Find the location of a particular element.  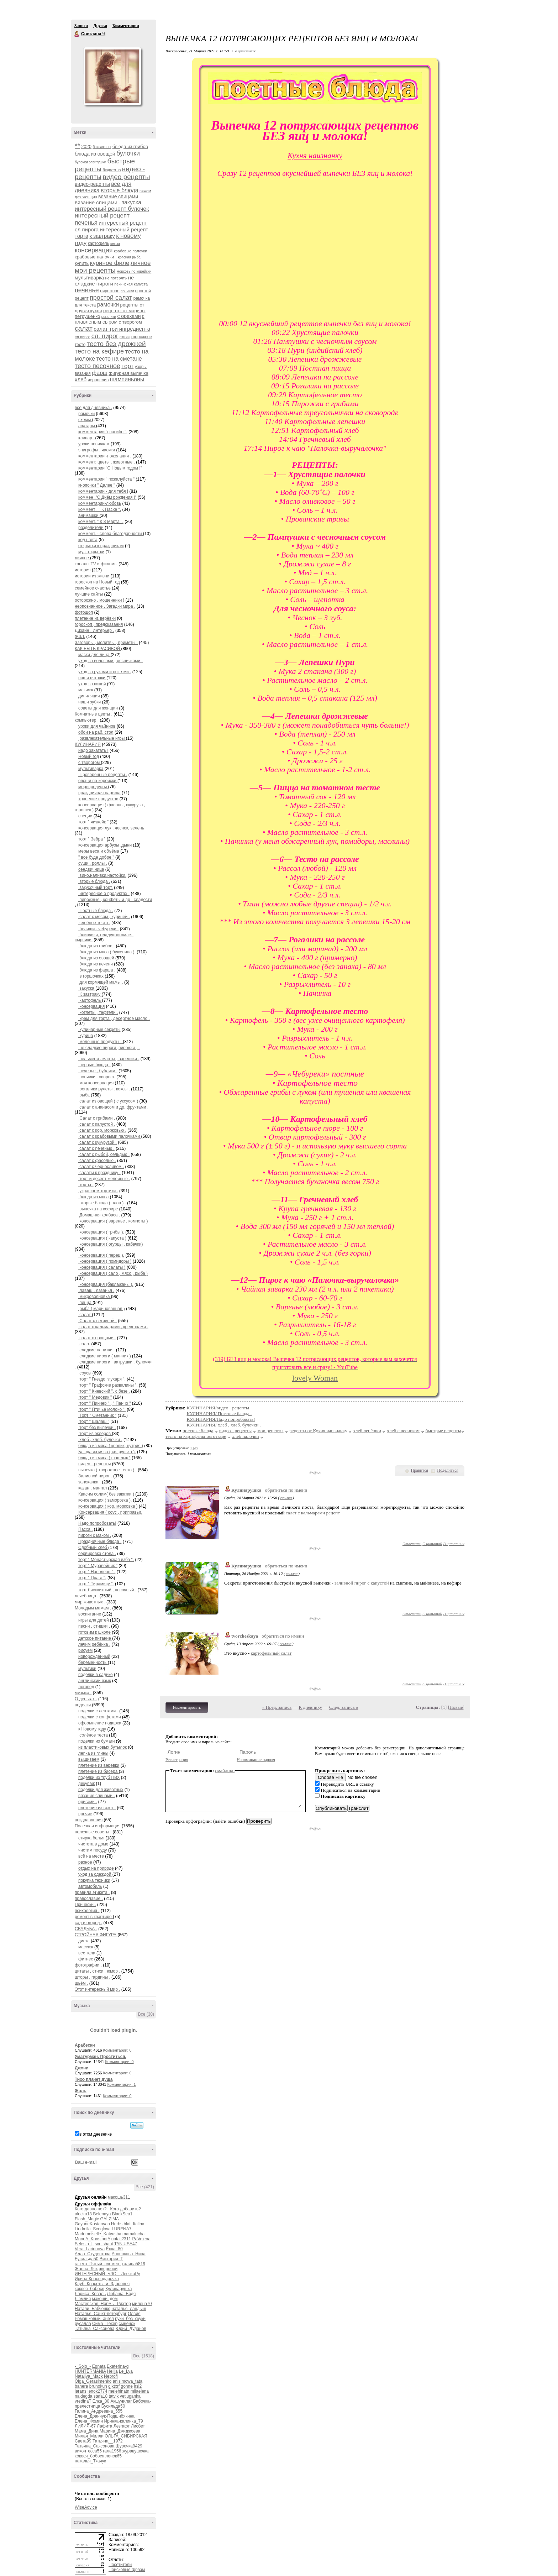

мультики is located at coordinates (87, 1668).